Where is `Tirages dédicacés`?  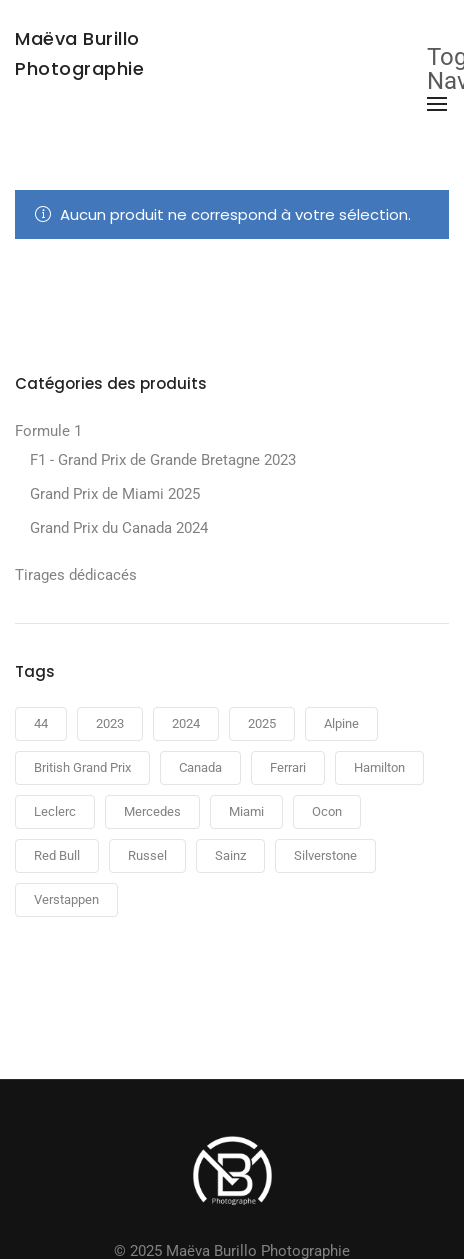 Tirages dédicacés is located at coordinates (76, 575).